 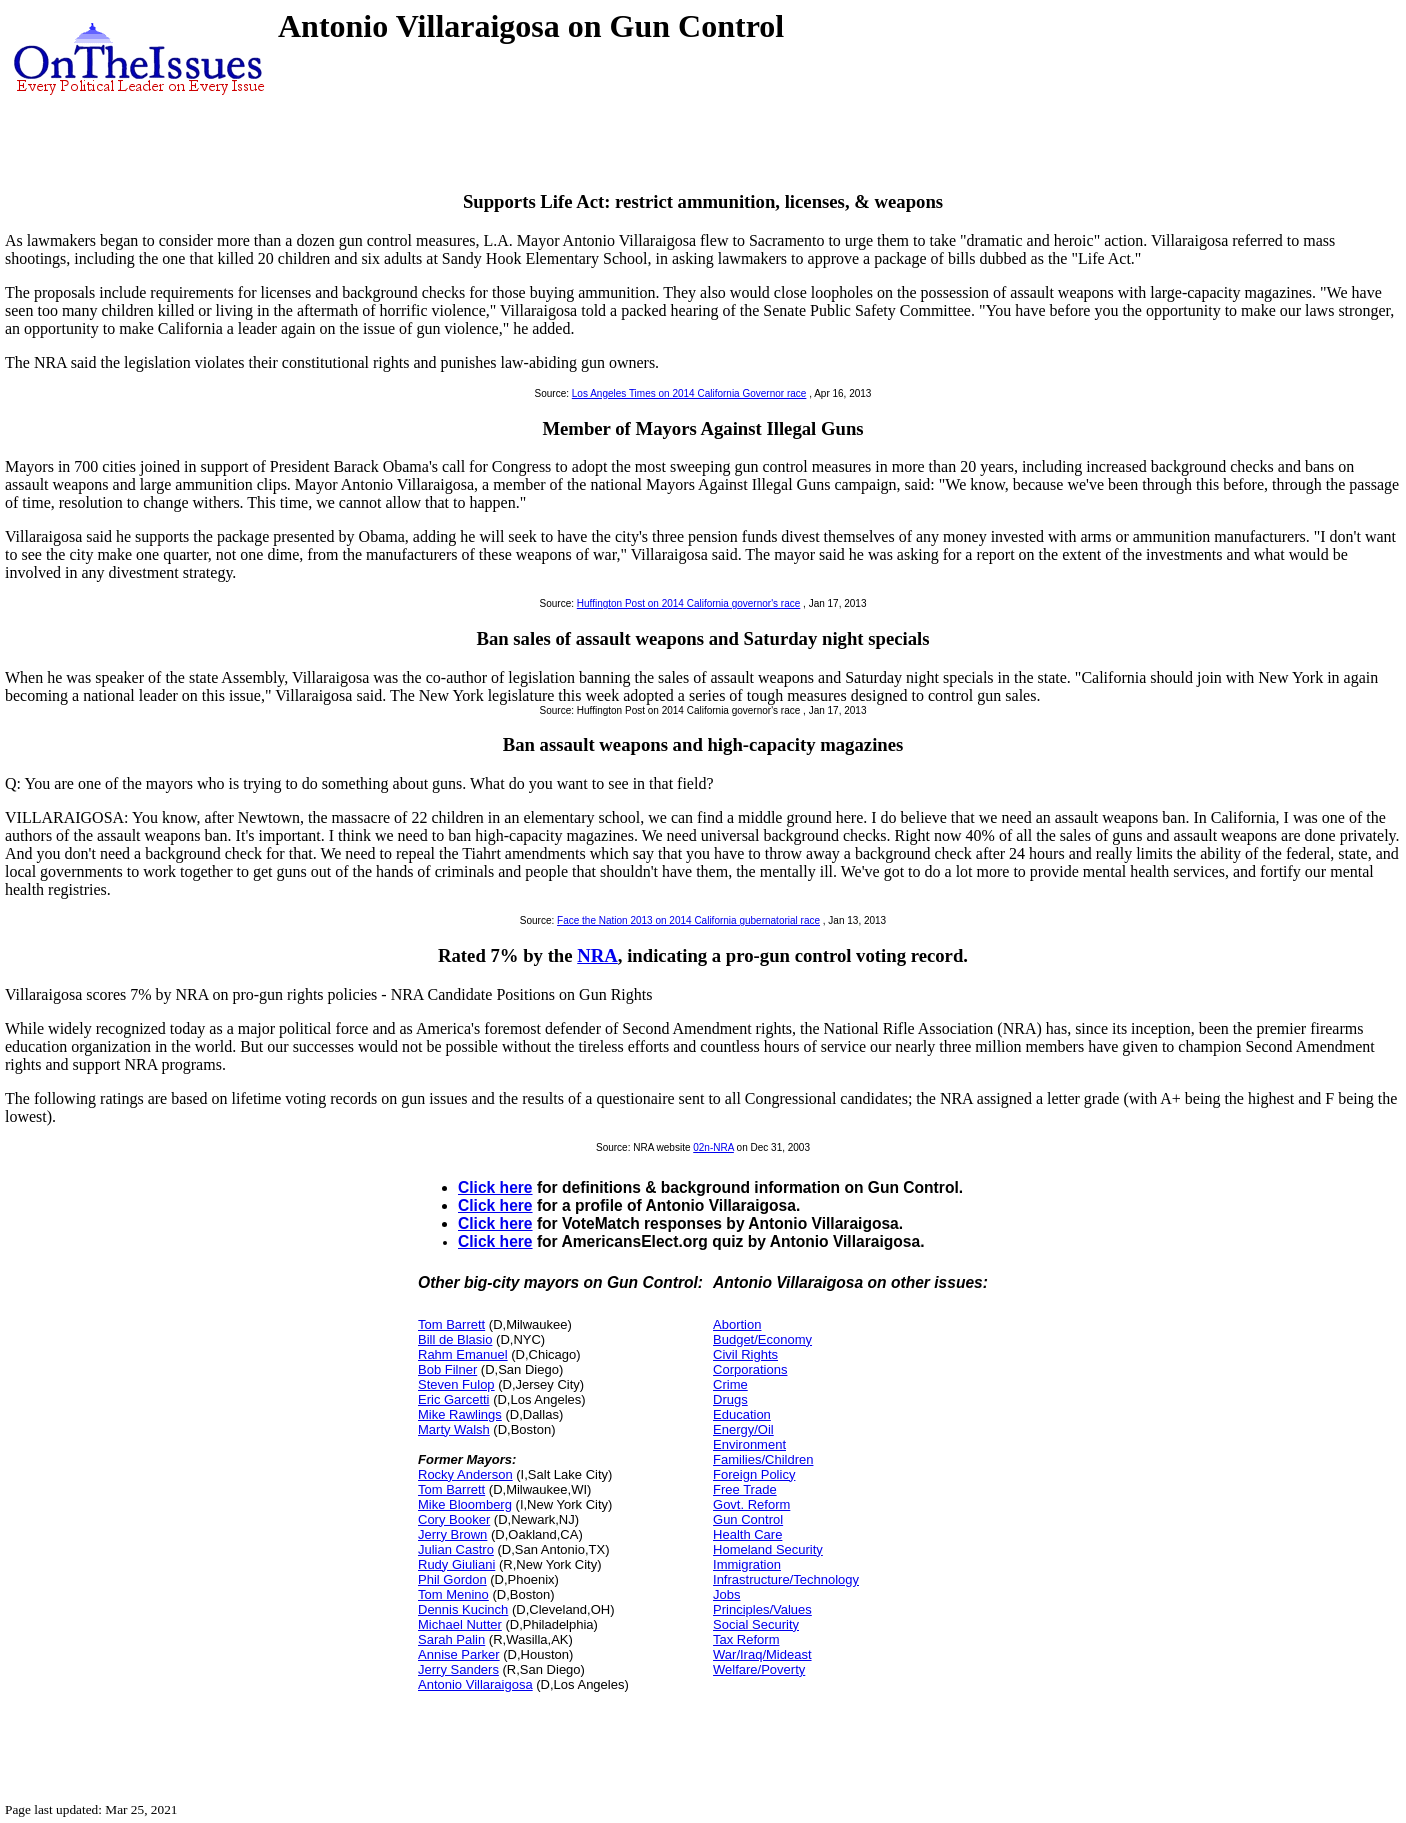 I want to click on Michael Nutter, so click(x=460, y=1624).